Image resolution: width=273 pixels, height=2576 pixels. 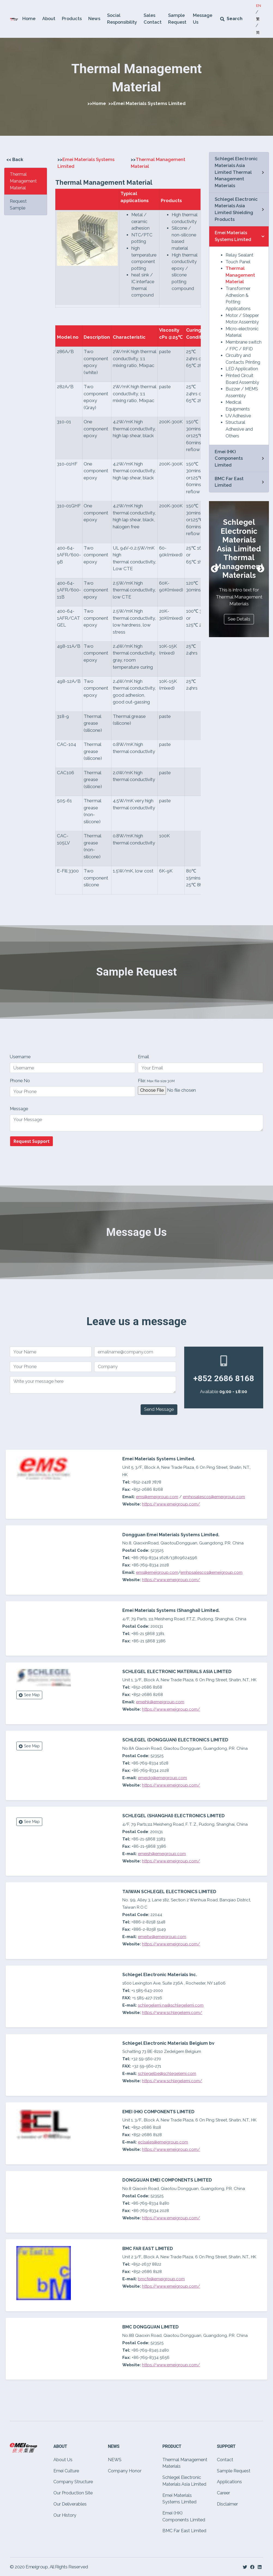 I want to click on BMC Far East Limited, so click(x=184, y=2530).